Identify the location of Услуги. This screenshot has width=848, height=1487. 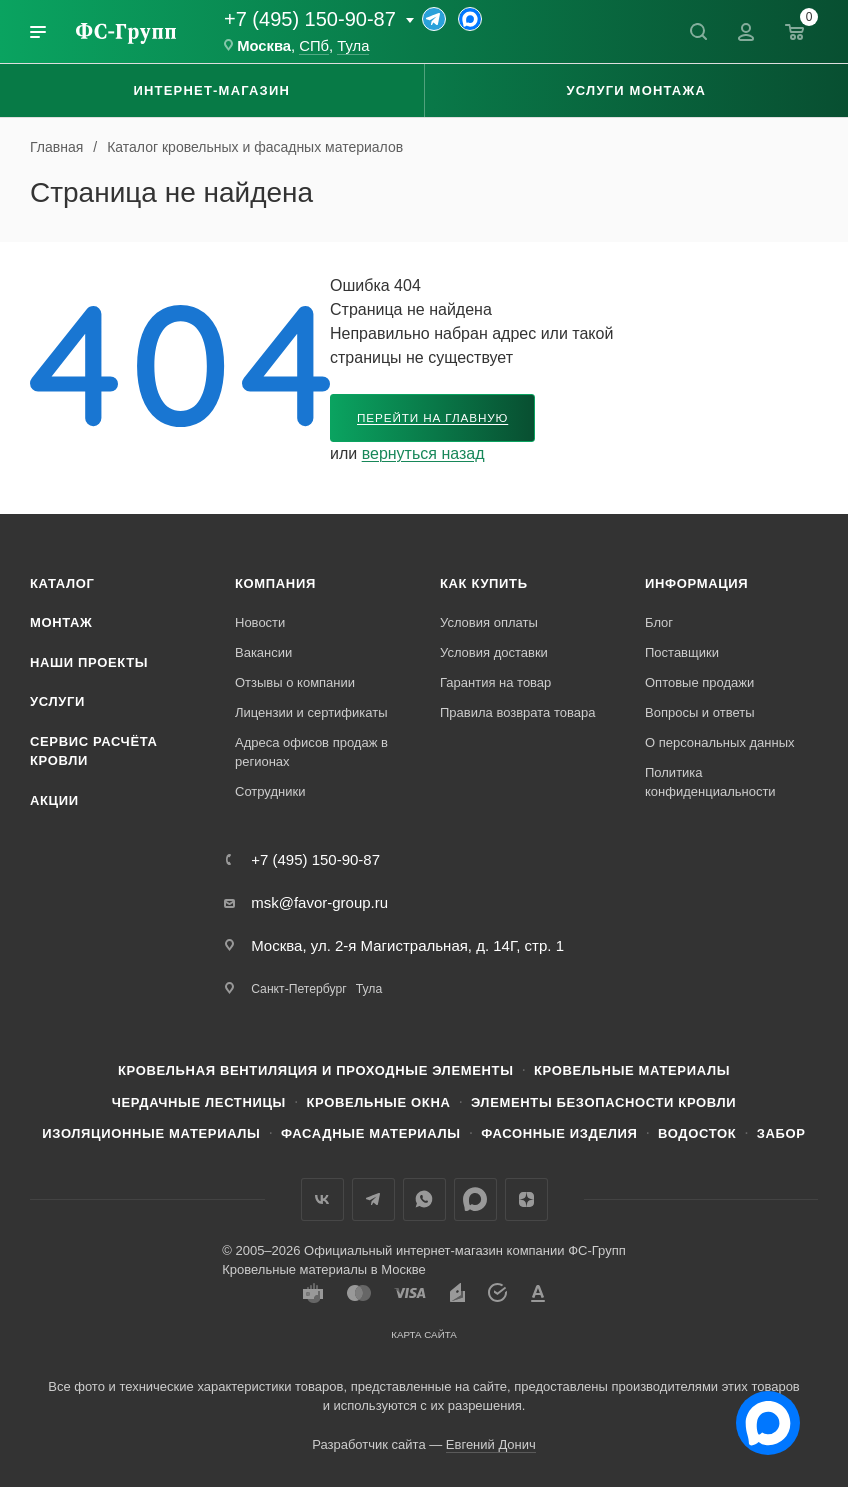
(57, 701).